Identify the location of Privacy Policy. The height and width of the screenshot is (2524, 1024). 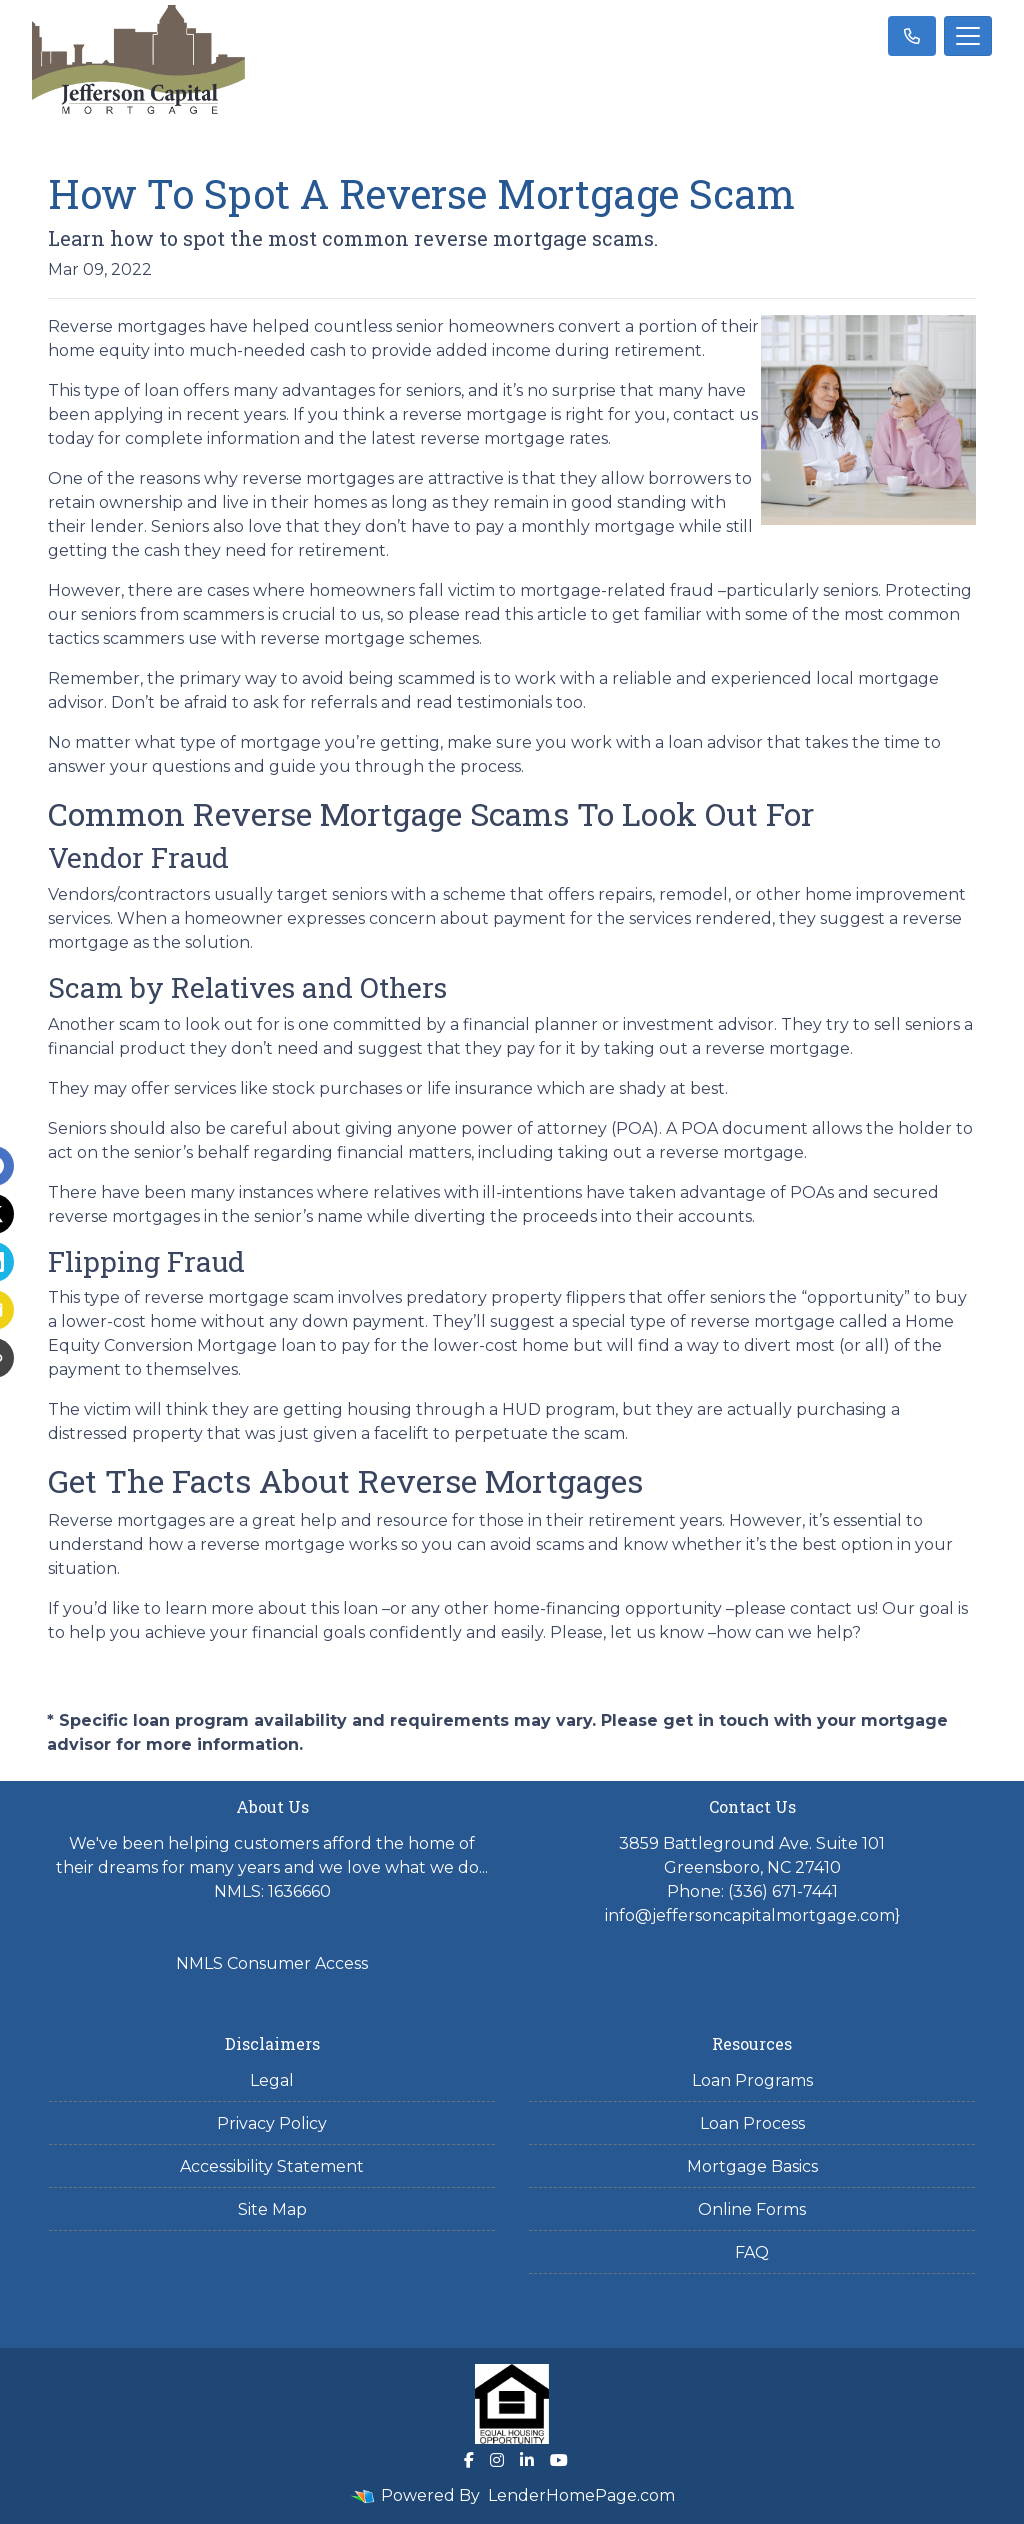
(272, 2123).